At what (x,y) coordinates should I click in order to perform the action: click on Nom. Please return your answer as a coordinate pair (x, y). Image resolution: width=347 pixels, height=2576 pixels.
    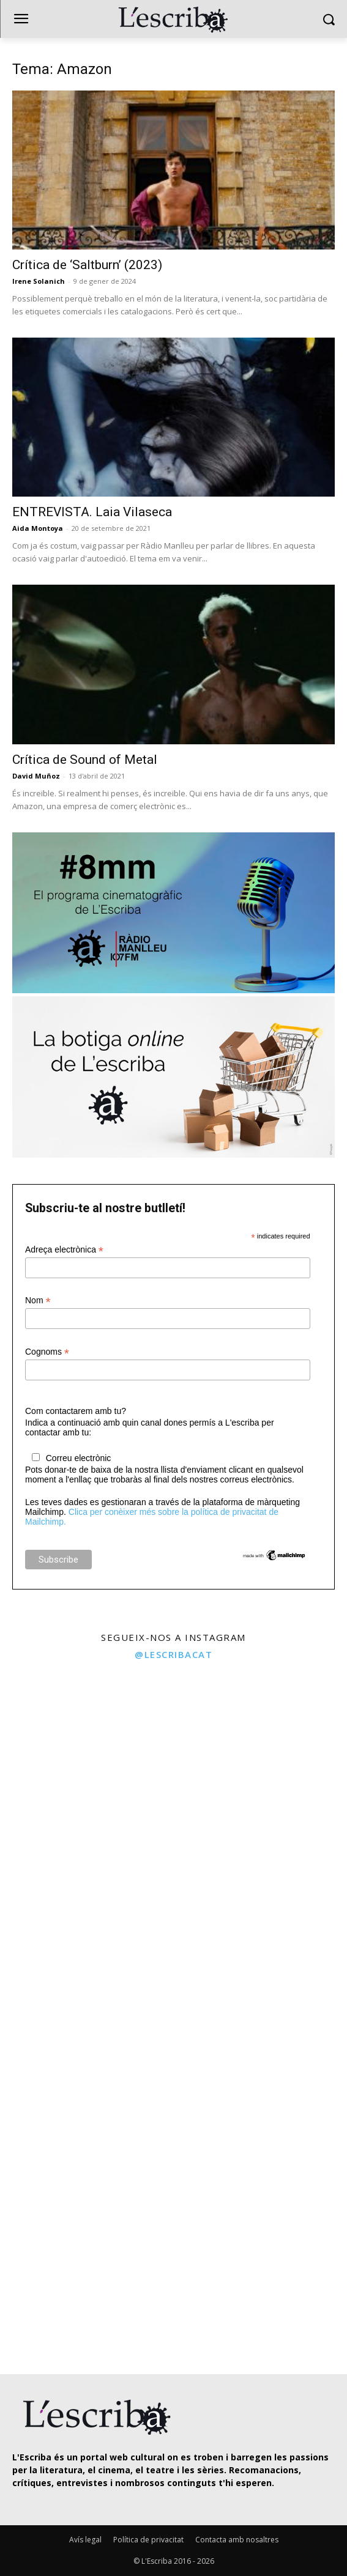
    Looking at the image, I should click on (38, 1300).